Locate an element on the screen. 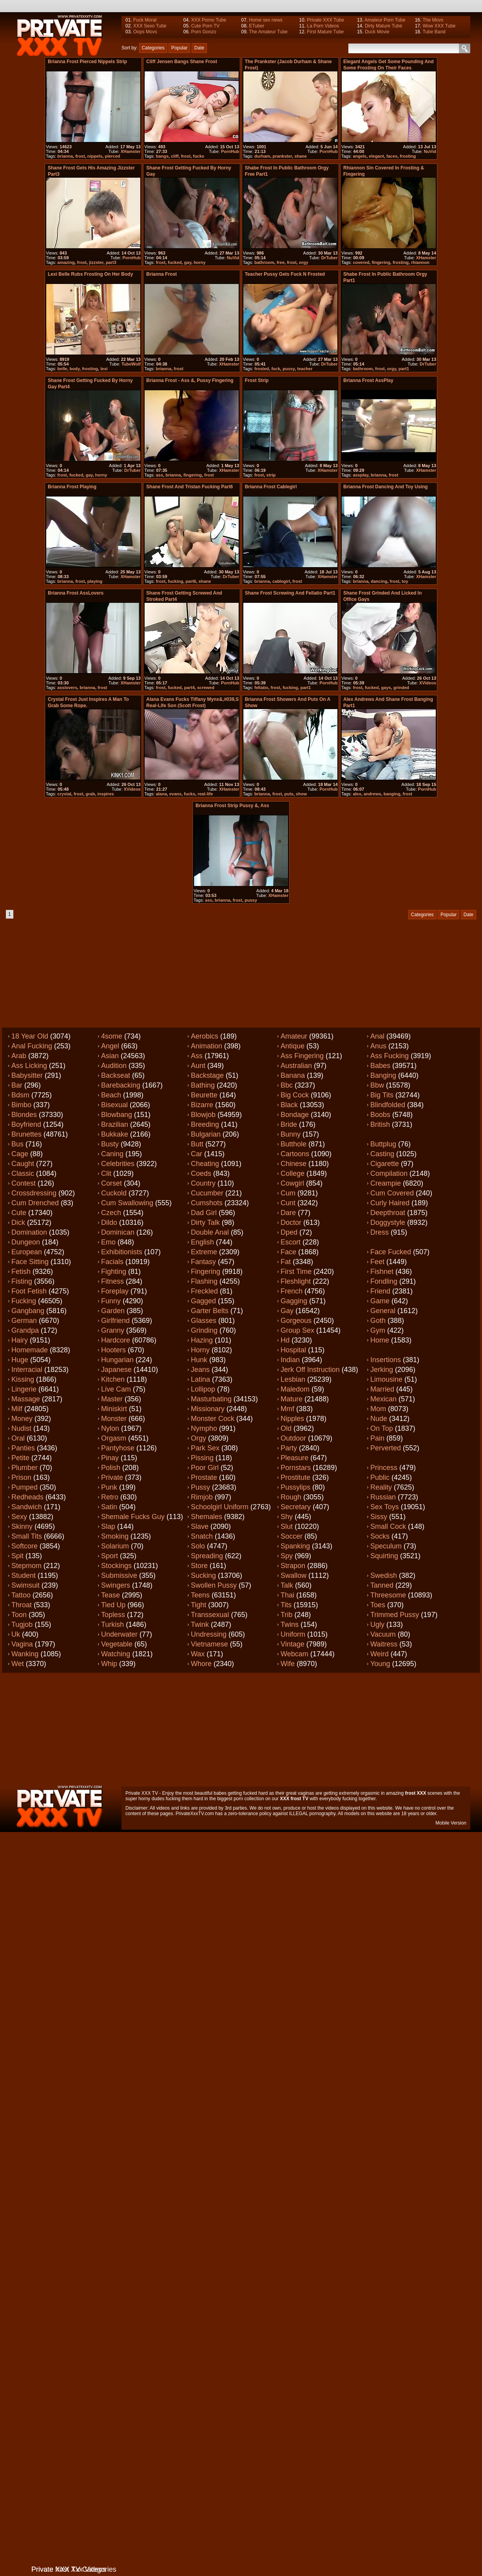 This screenshot has width=482, height=2576. Ass fucking is located at coordinates (389, 1056).